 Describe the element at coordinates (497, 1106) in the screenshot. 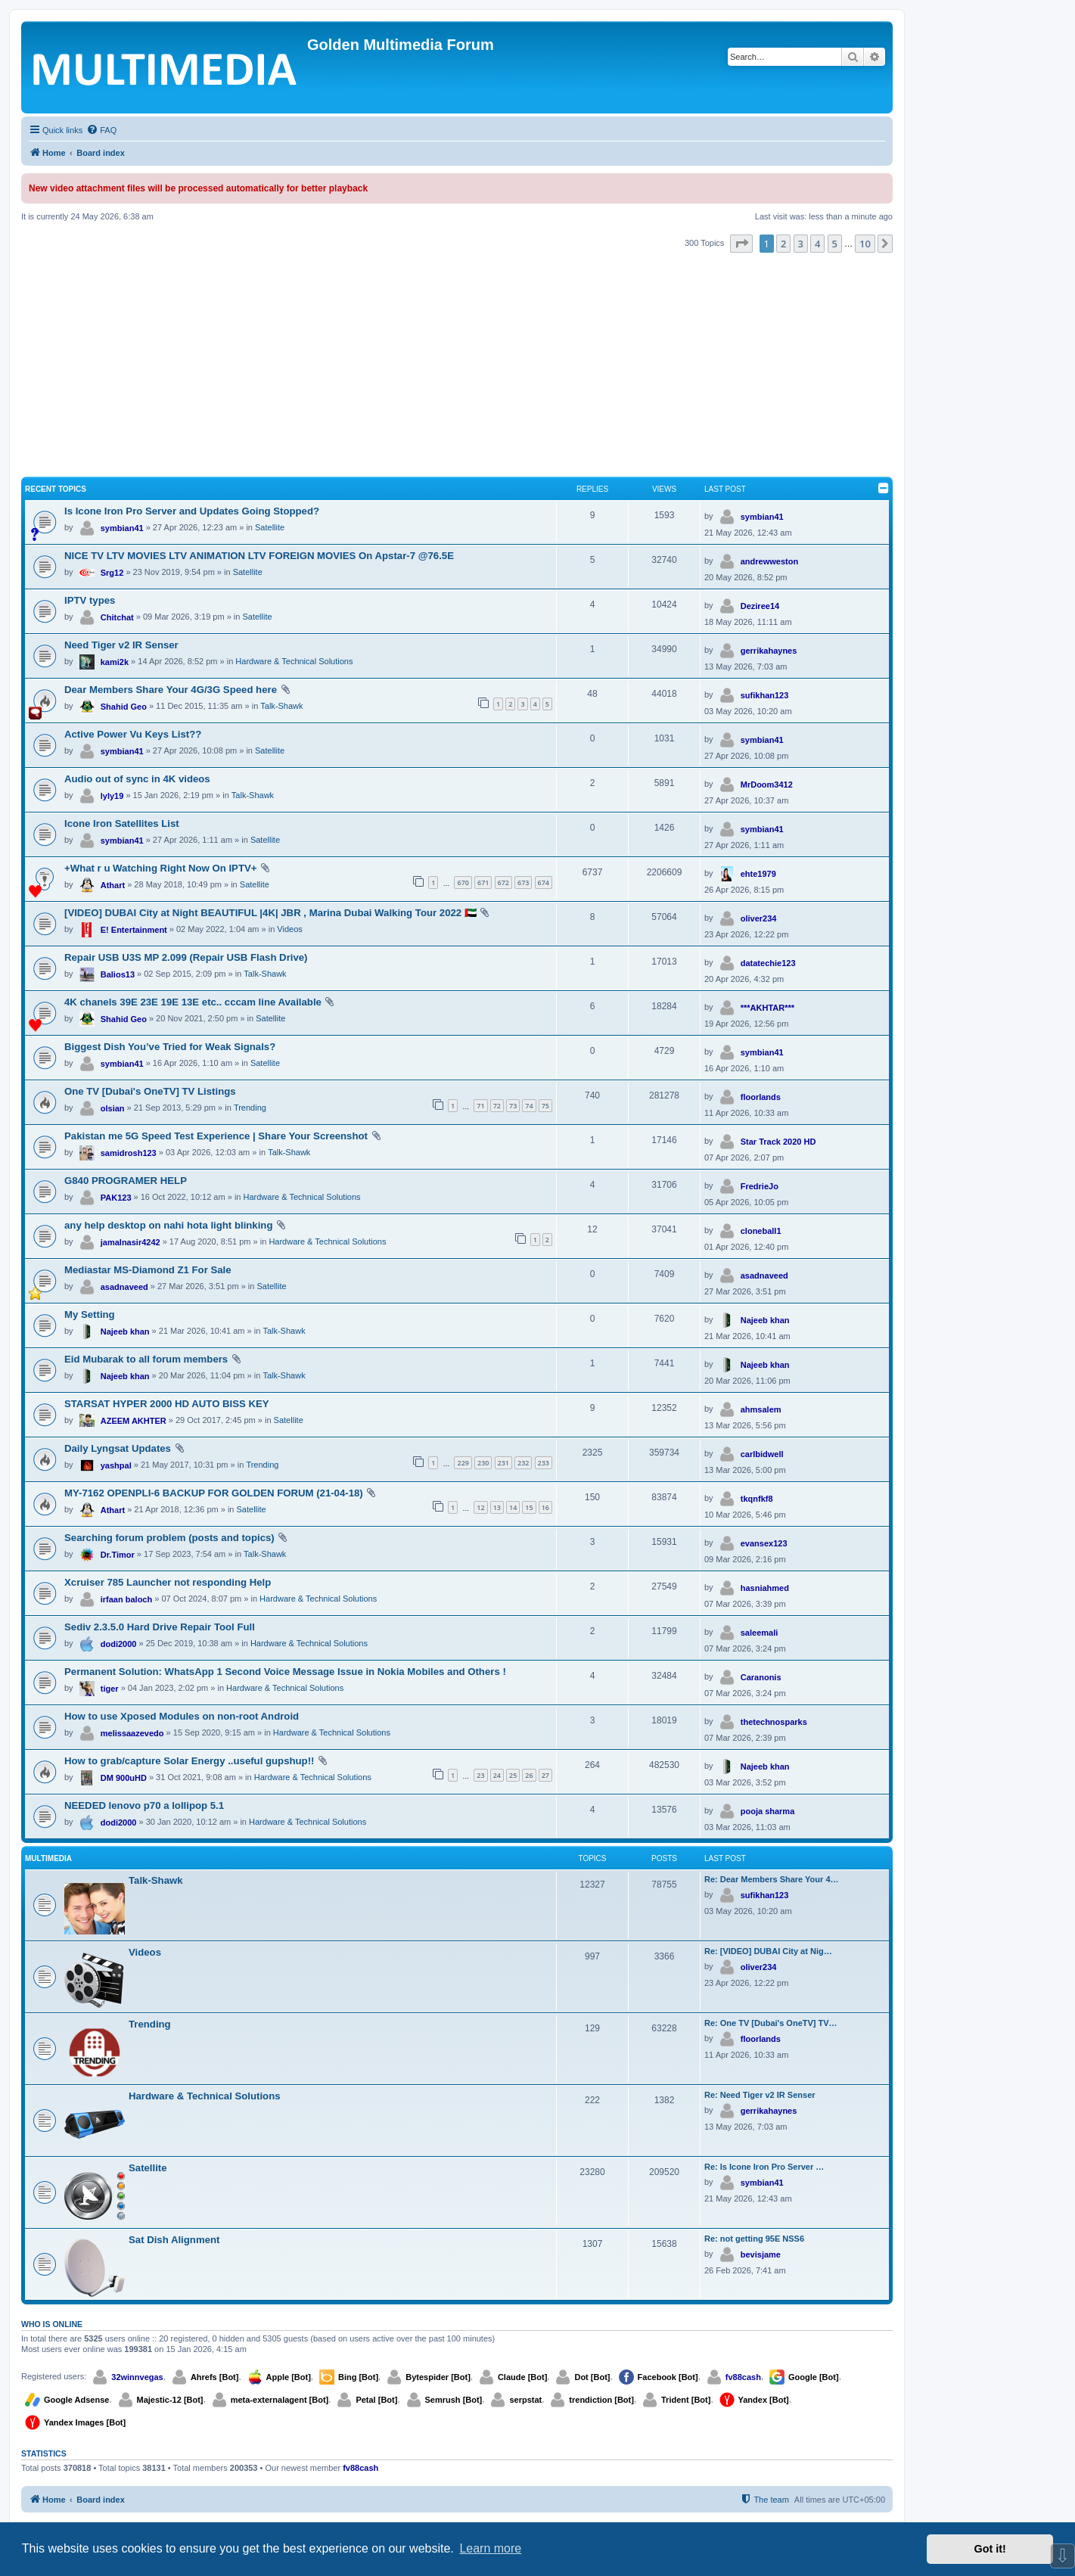

I see `72` at that location.